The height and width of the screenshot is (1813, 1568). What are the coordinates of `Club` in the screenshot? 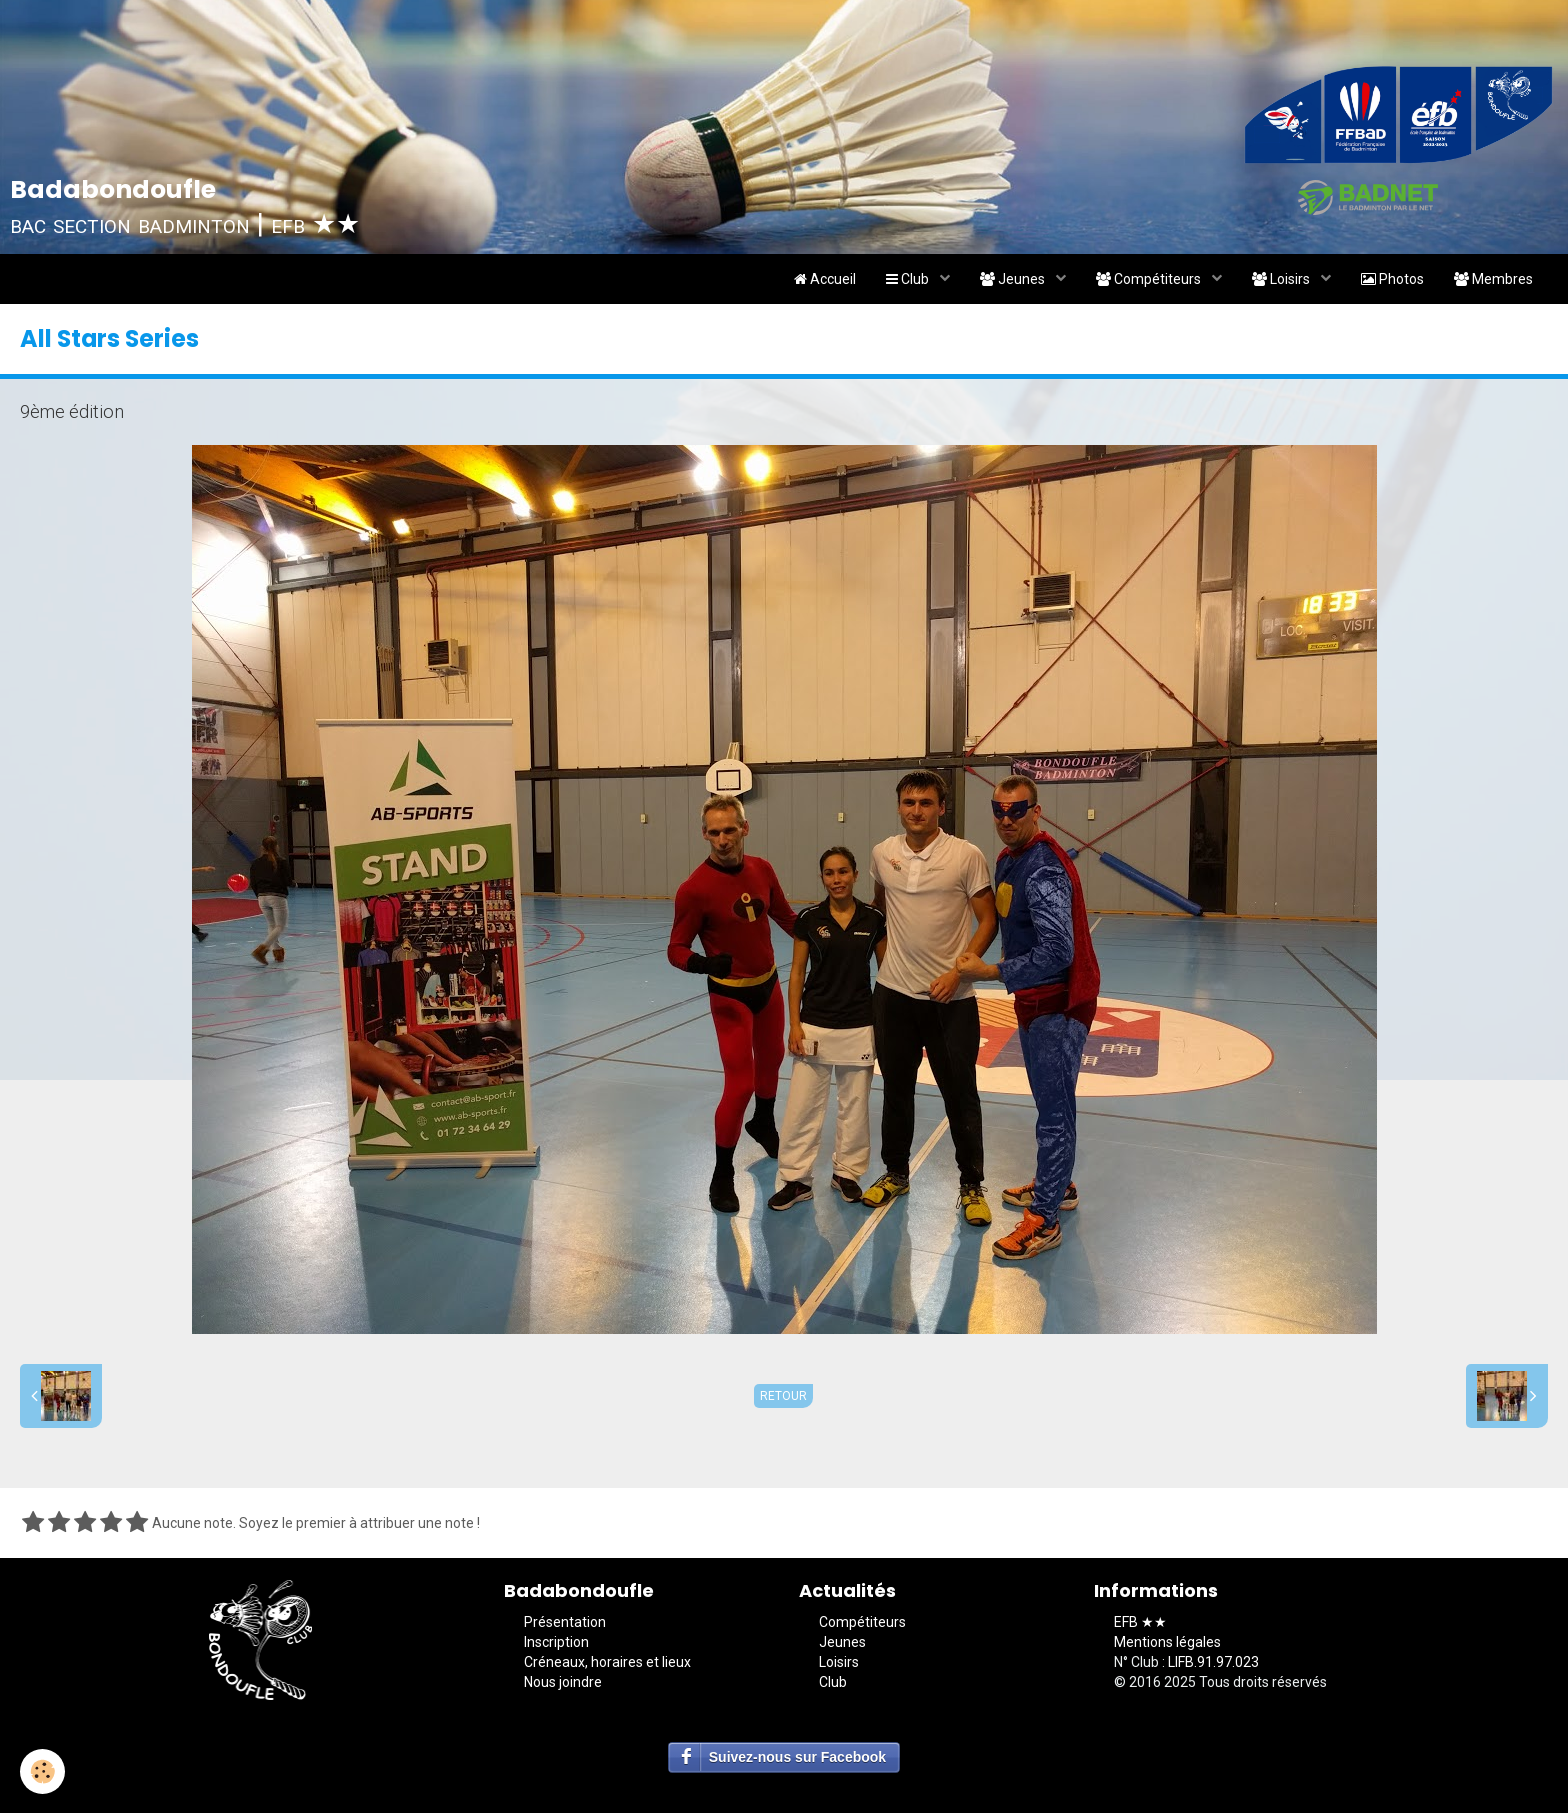 It's located at (909, 279).